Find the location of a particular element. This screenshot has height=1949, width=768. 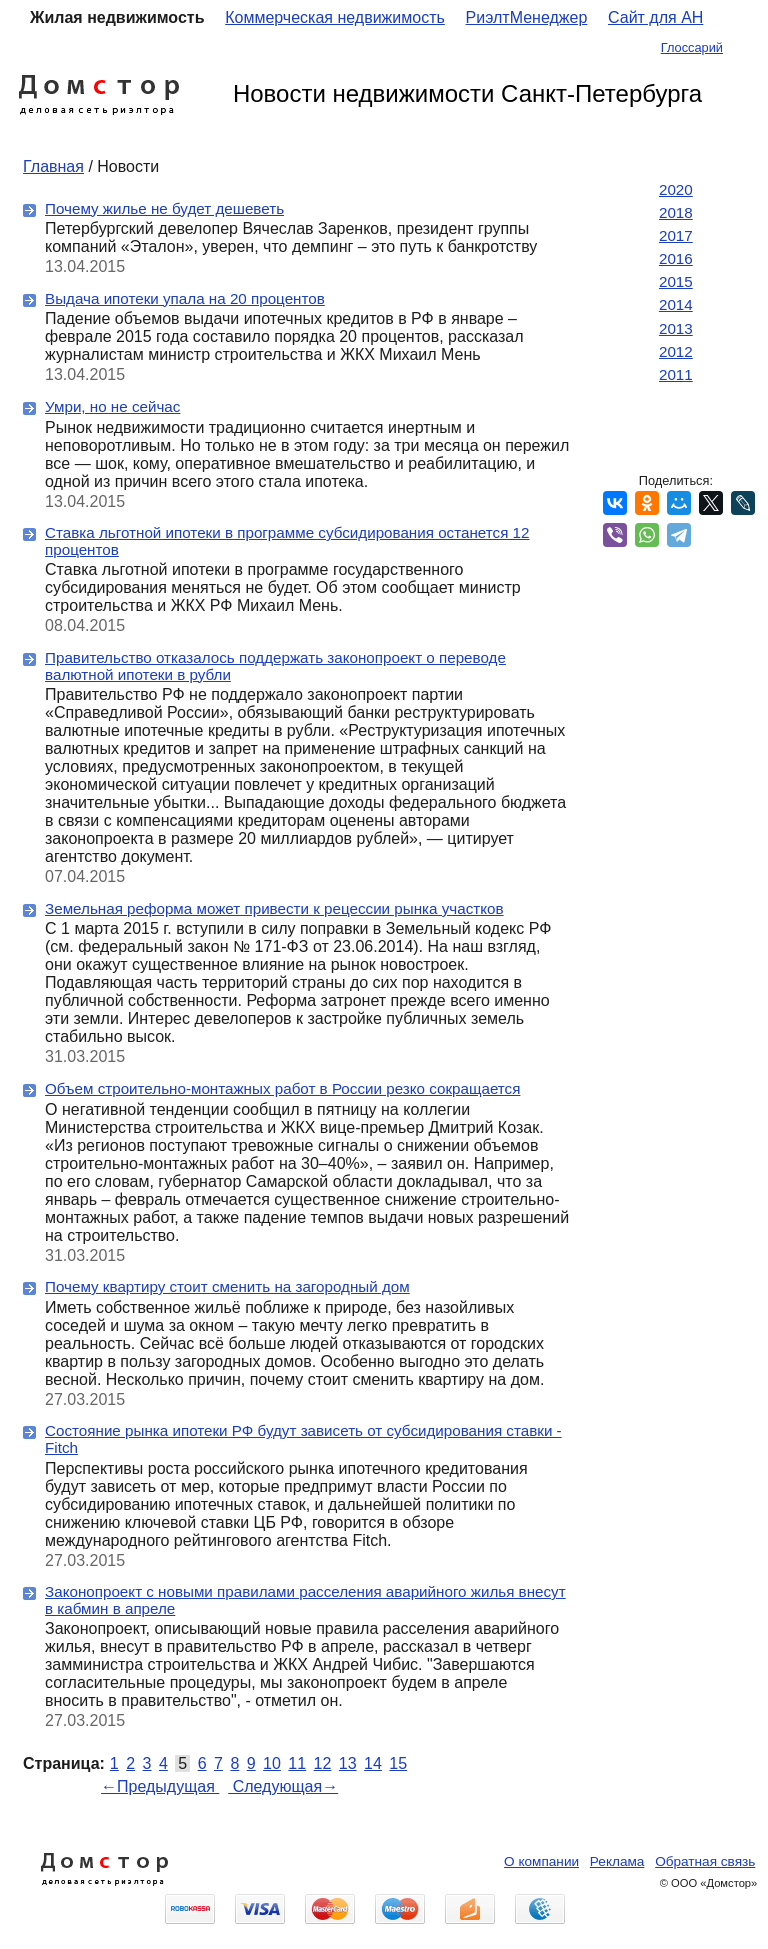

Умри, но не сейчас is located at coordinates (112, 406).